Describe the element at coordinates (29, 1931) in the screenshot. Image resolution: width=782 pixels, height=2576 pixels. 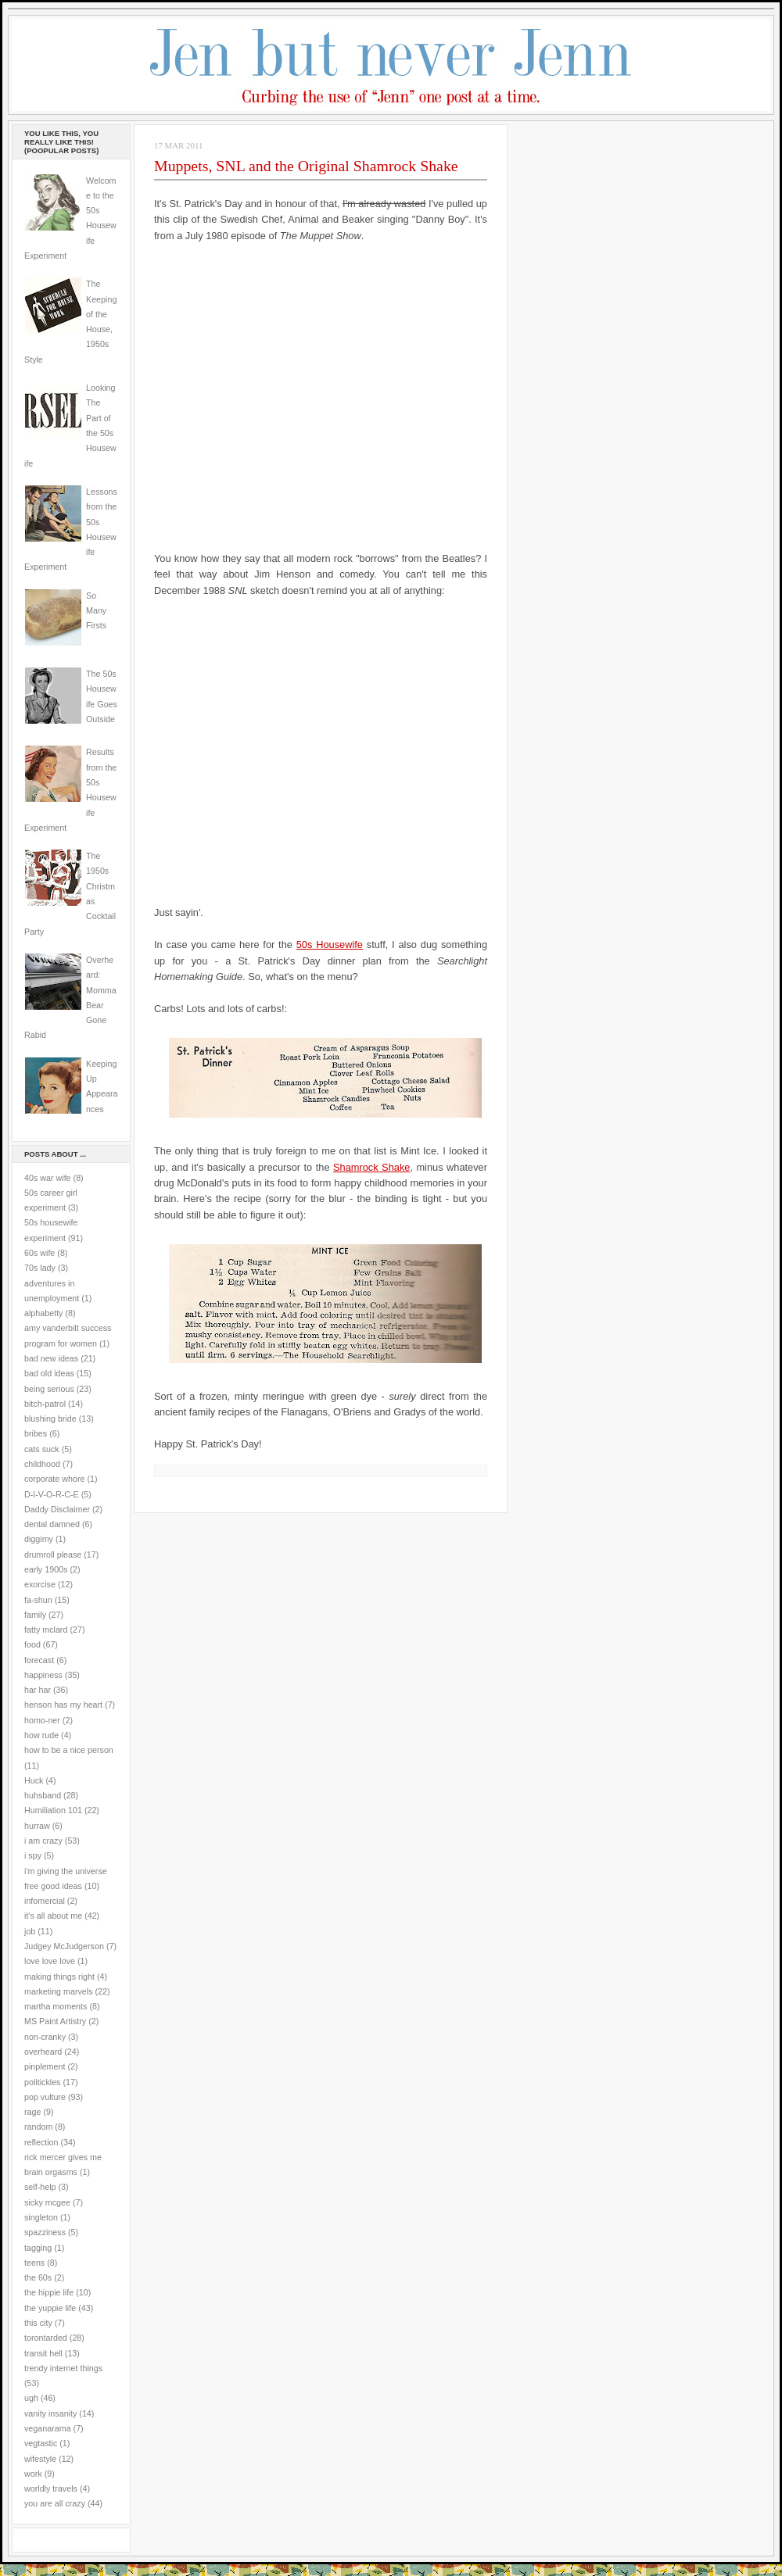
I see `job` at that location.